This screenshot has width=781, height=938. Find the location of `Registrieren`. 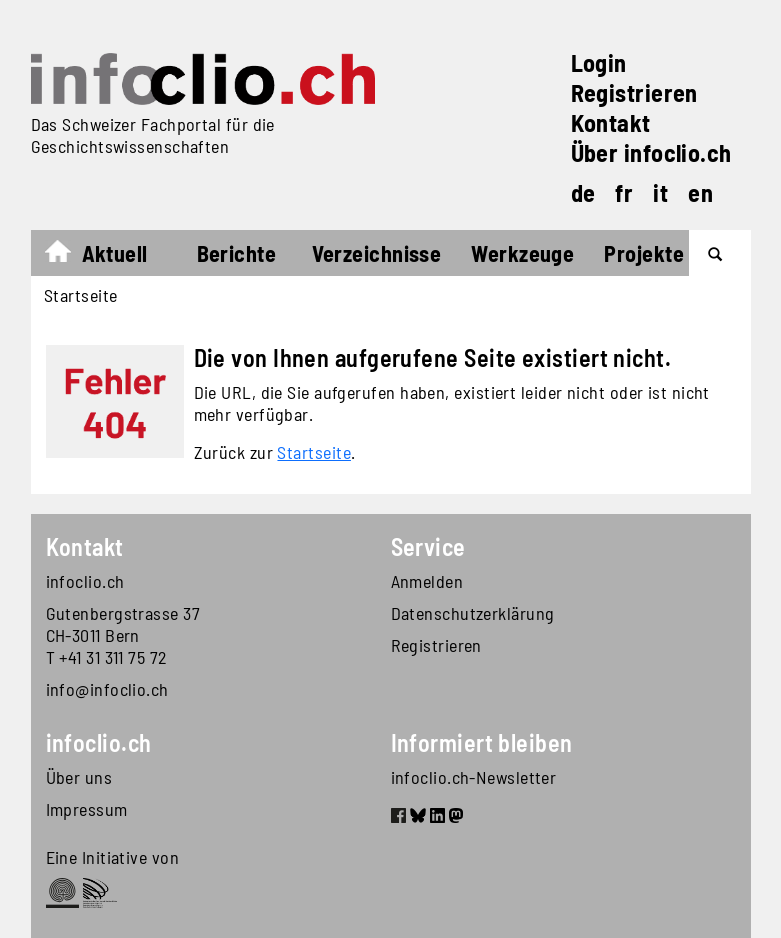

Registrieren is located at coordinates (634, 92).